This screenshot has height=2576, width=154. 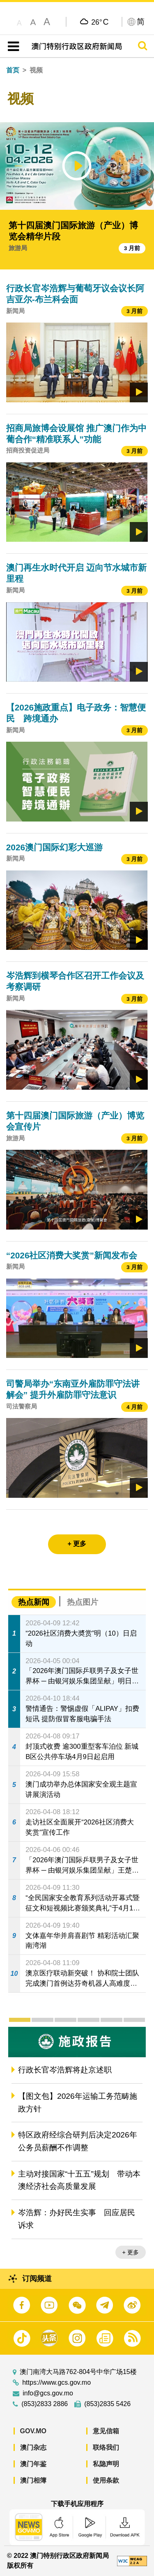 I want to click on 澳门年鉴, so click(x=33, y=2463).